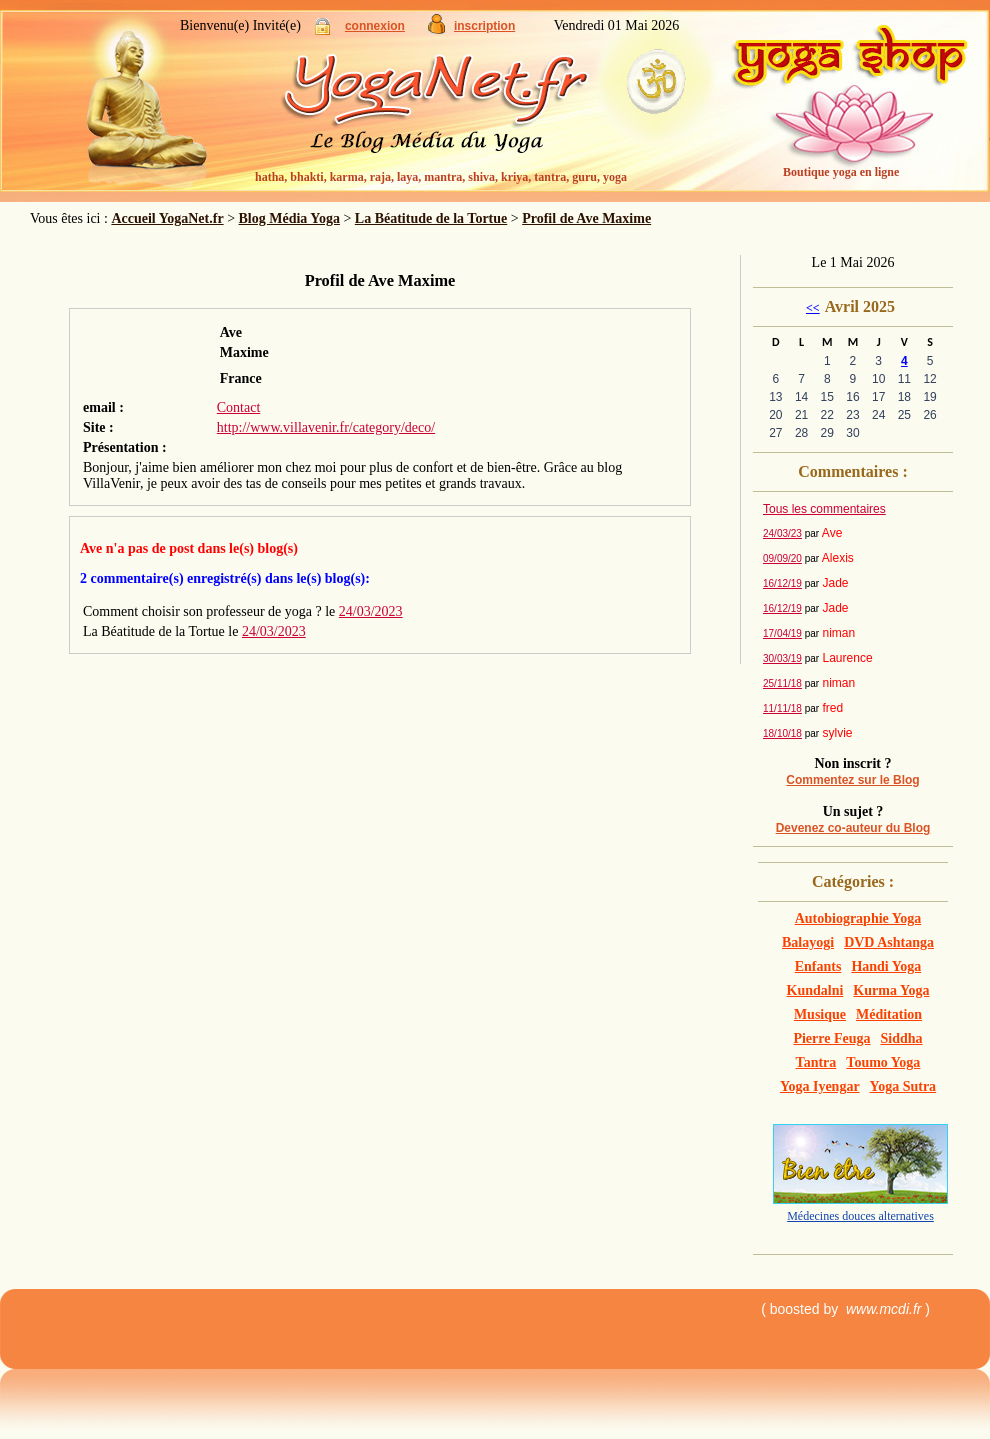 Image resolution: width=990 pixels, height=1439 pixels. Describe the element at coordinates (820, 1014) in the screenshot. I see `Musique` at that location.